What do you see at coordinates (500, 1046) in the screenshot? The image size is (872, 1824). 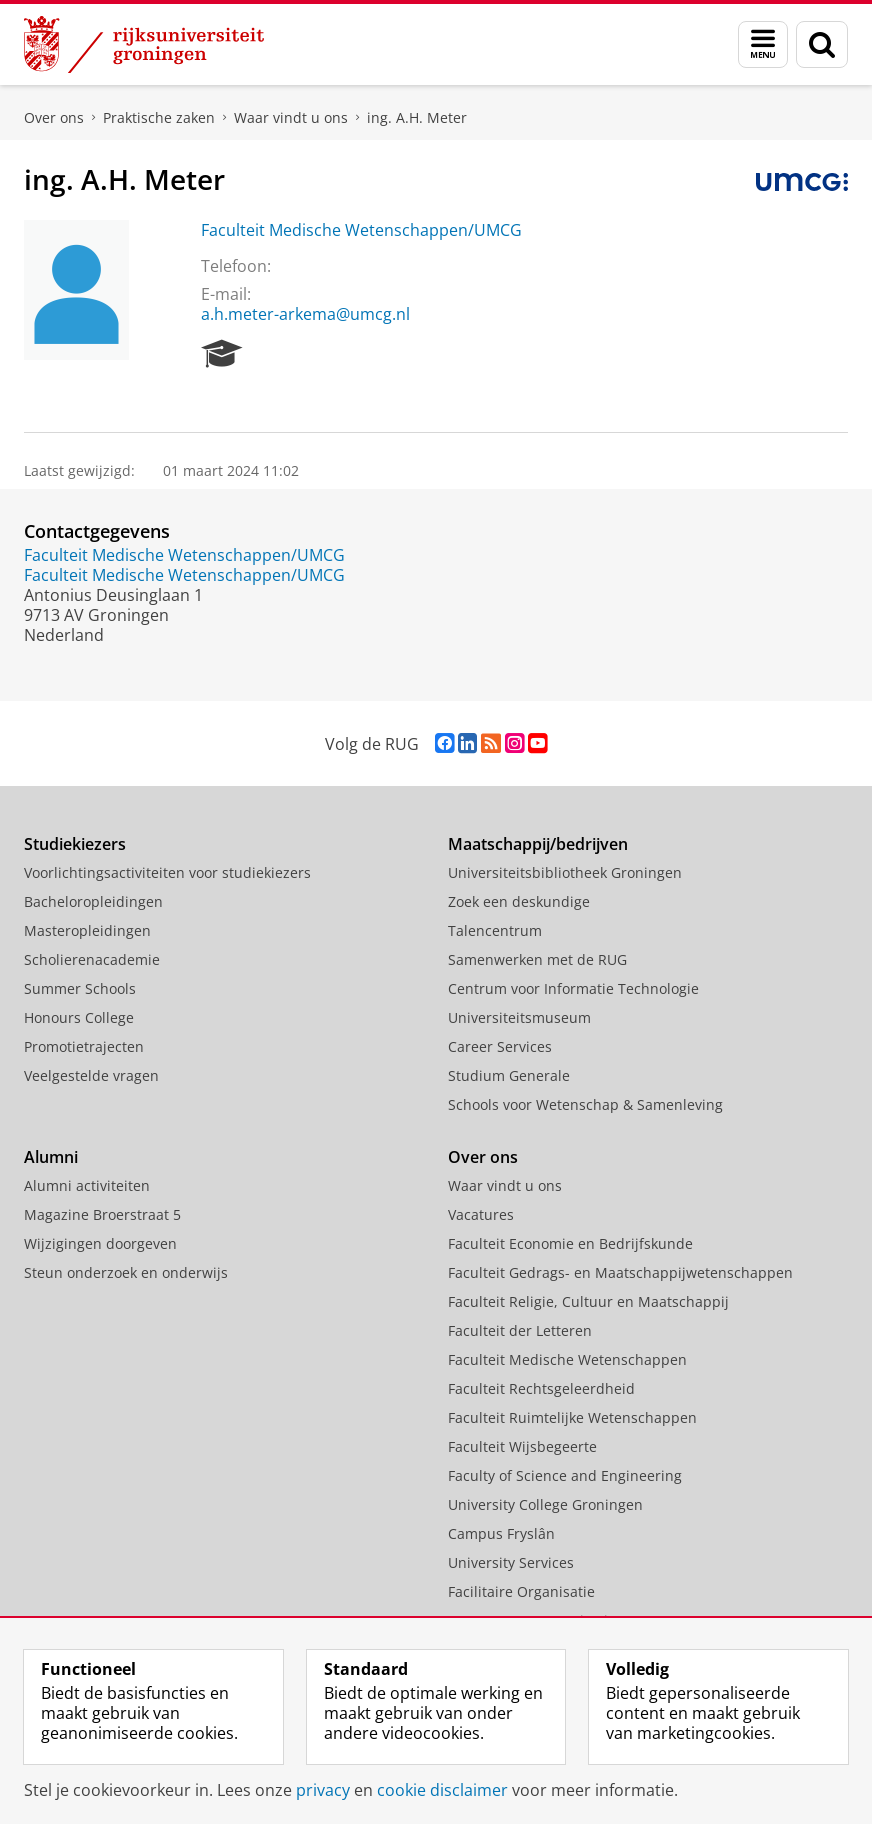 I see `Career Services` at bounding box center [500, 1046].